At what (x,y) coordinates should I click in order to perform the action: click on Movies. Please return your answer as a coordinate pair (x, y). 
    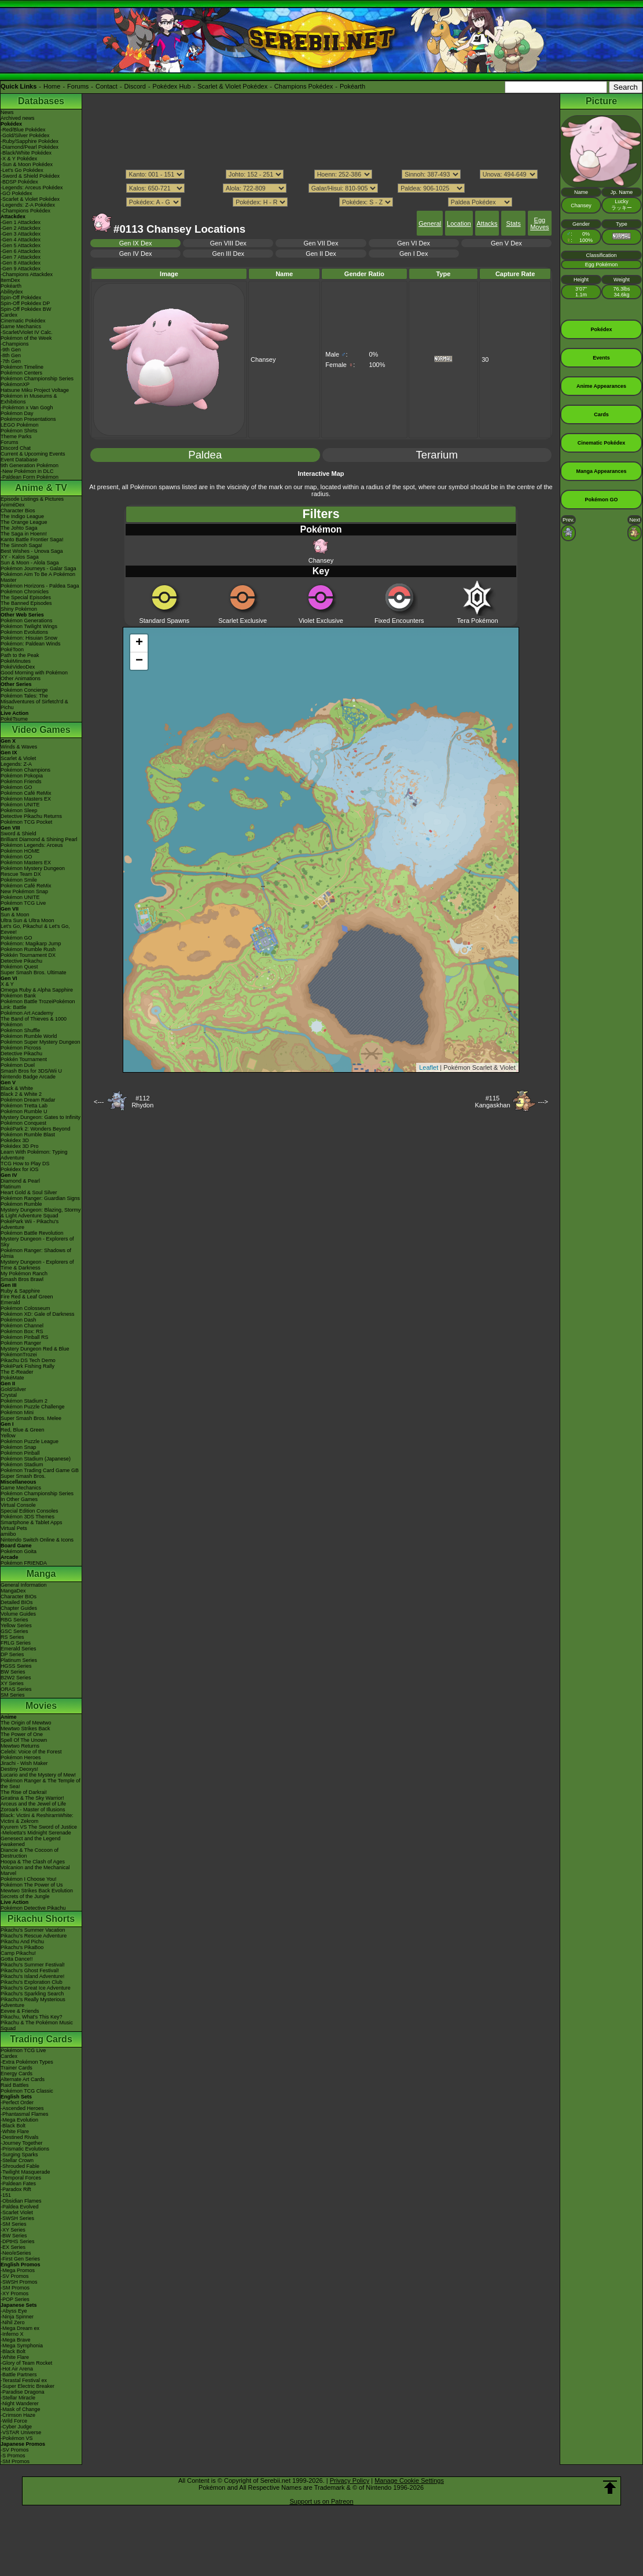
    Looking at the image, I should click on (41, 1706).